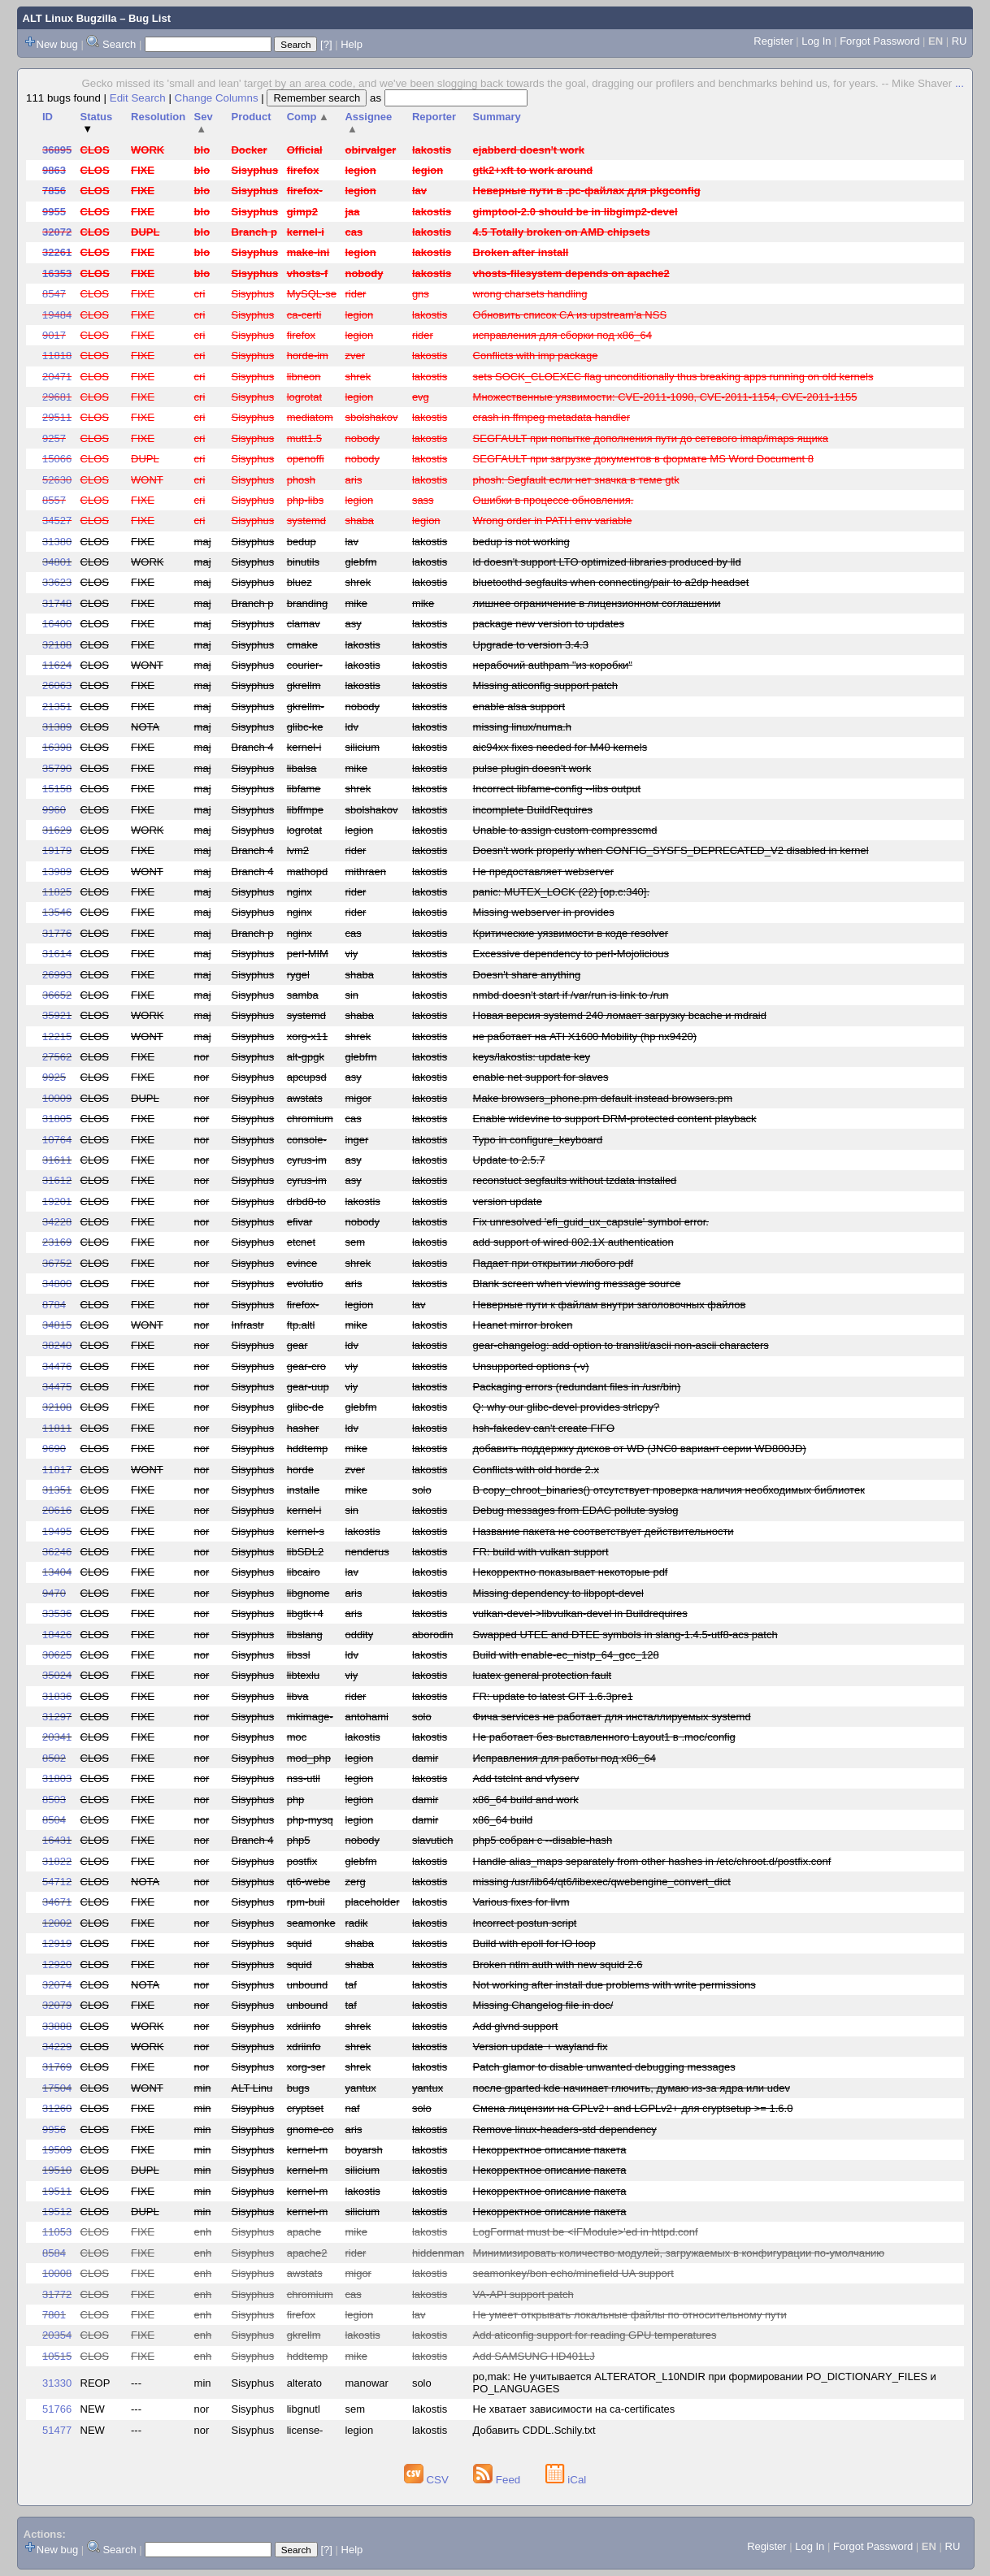 The image size is (990, 2576). I want to click on 29681, so click(57, 397).